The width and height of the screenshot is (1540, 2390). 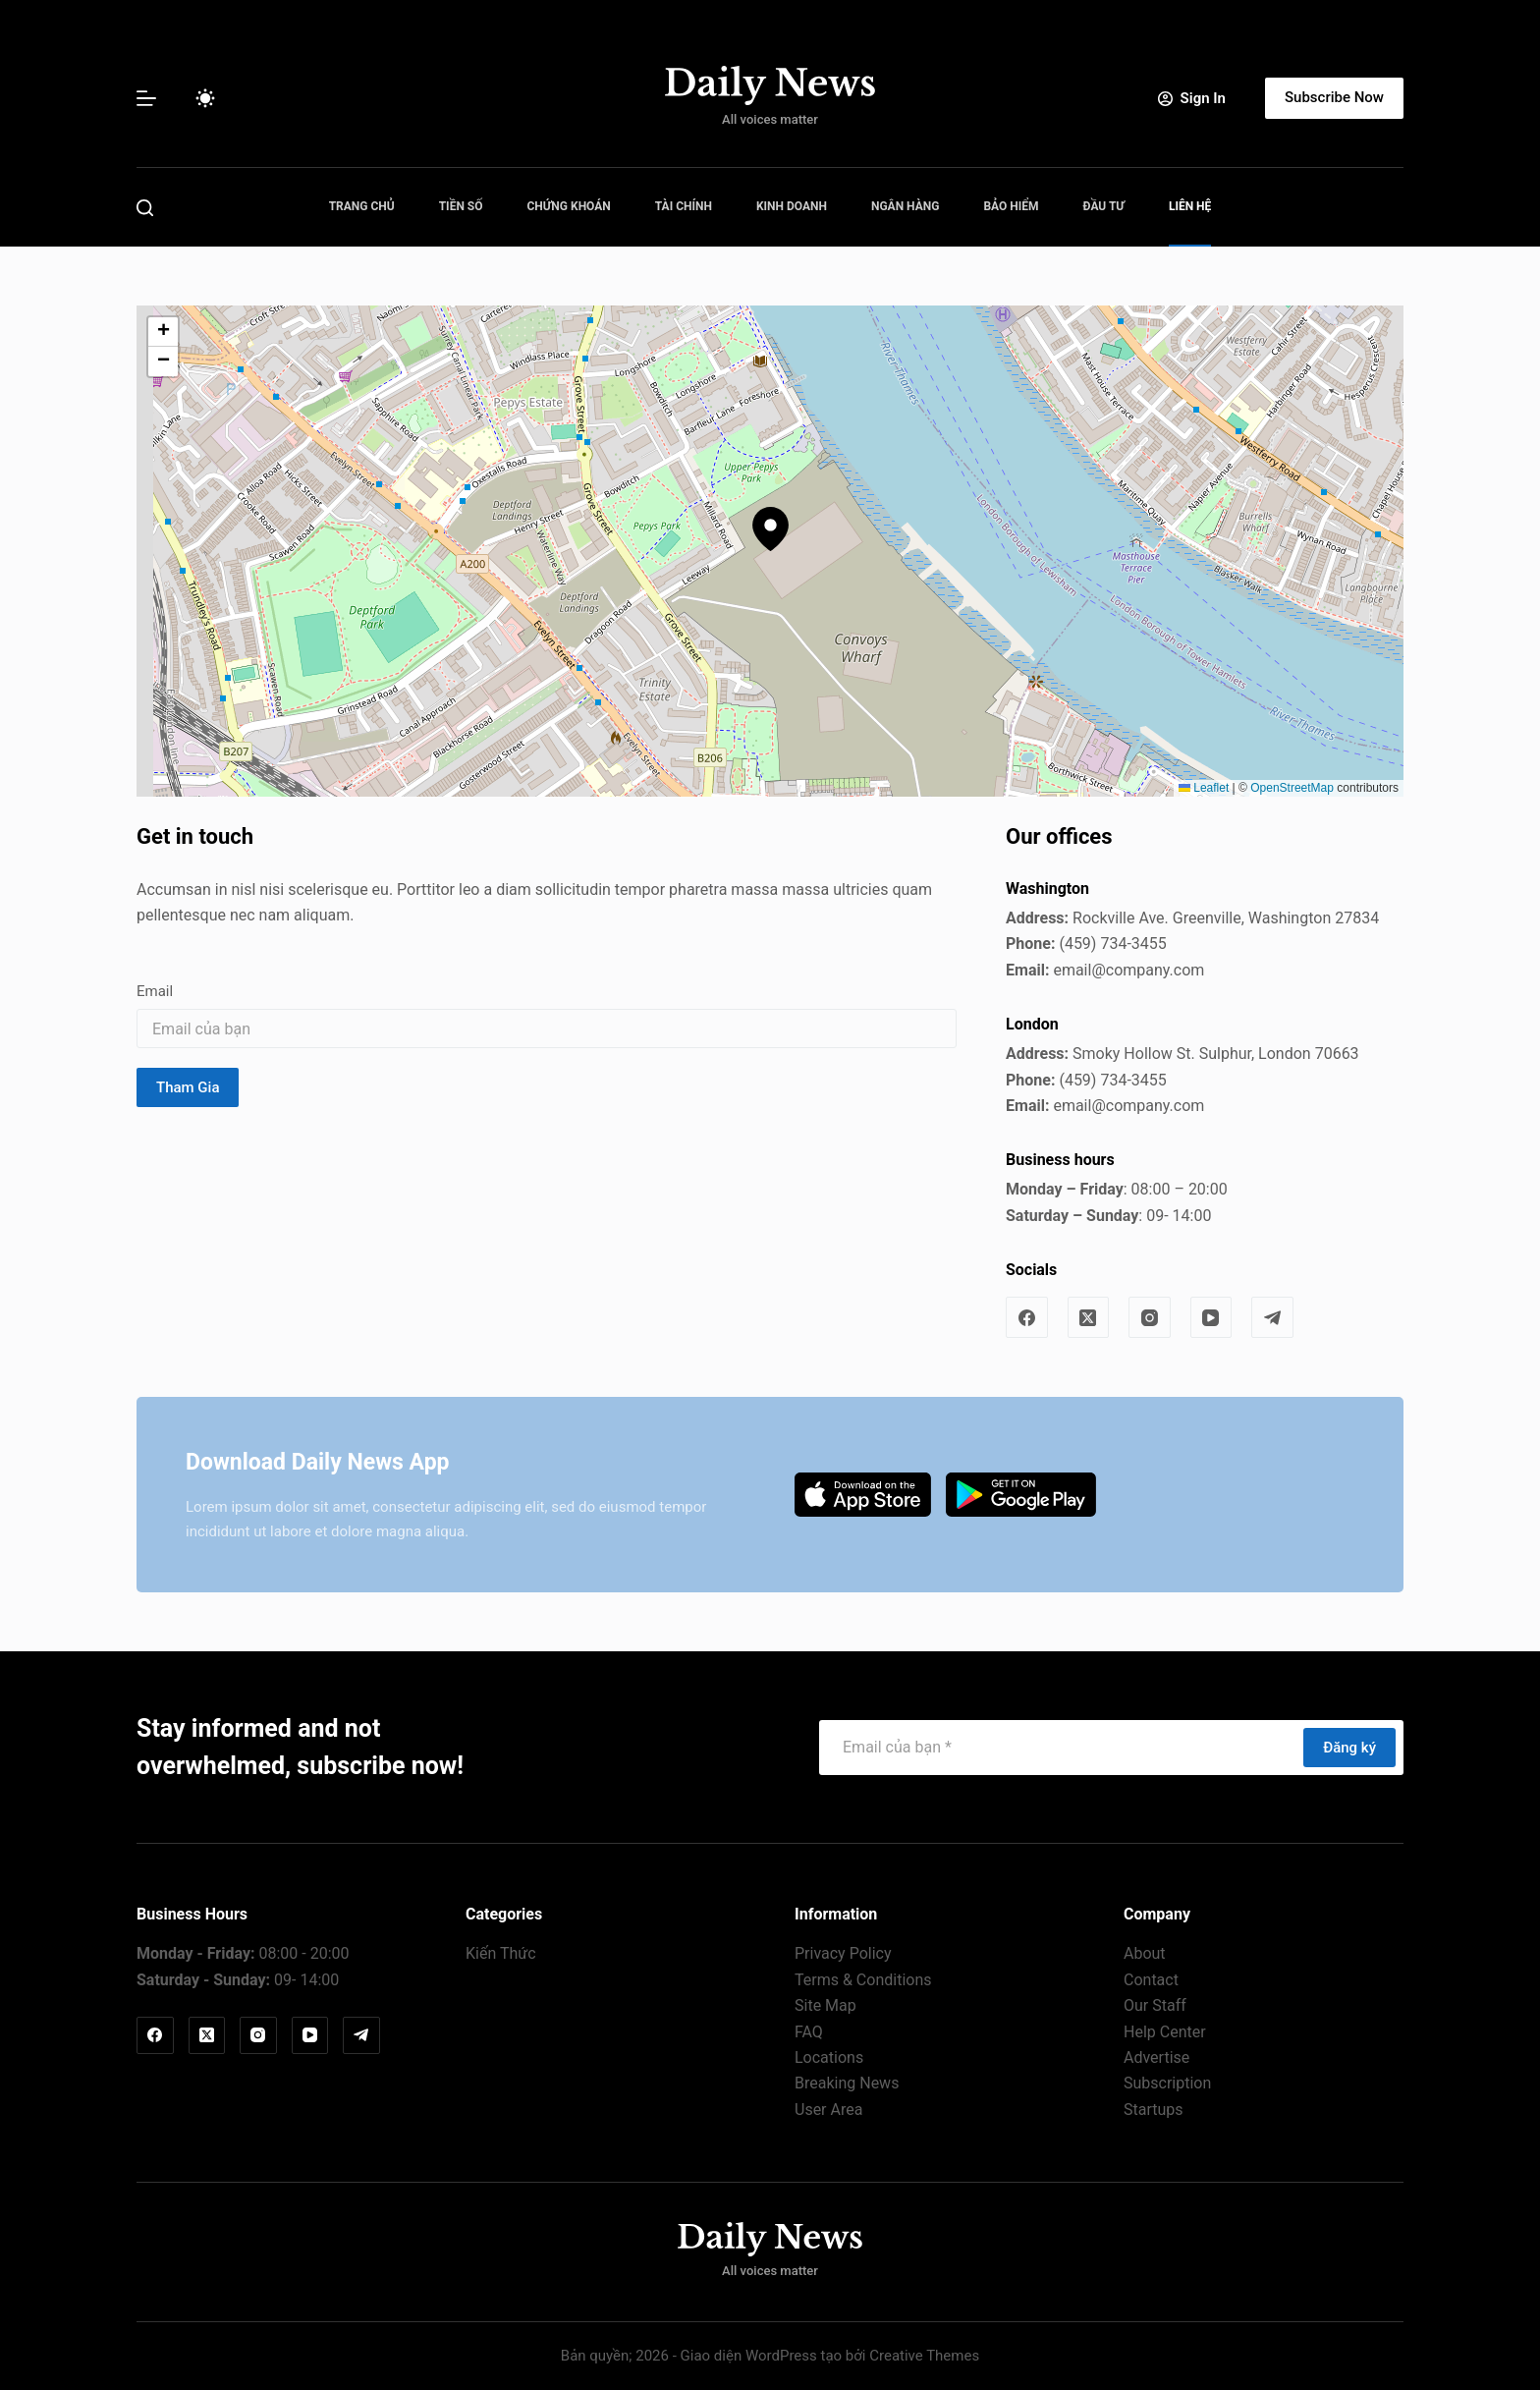 What do you see at coordinates (146, 98) in the screenshot?
I see `[Menu]` at bounding box center [146, 98].